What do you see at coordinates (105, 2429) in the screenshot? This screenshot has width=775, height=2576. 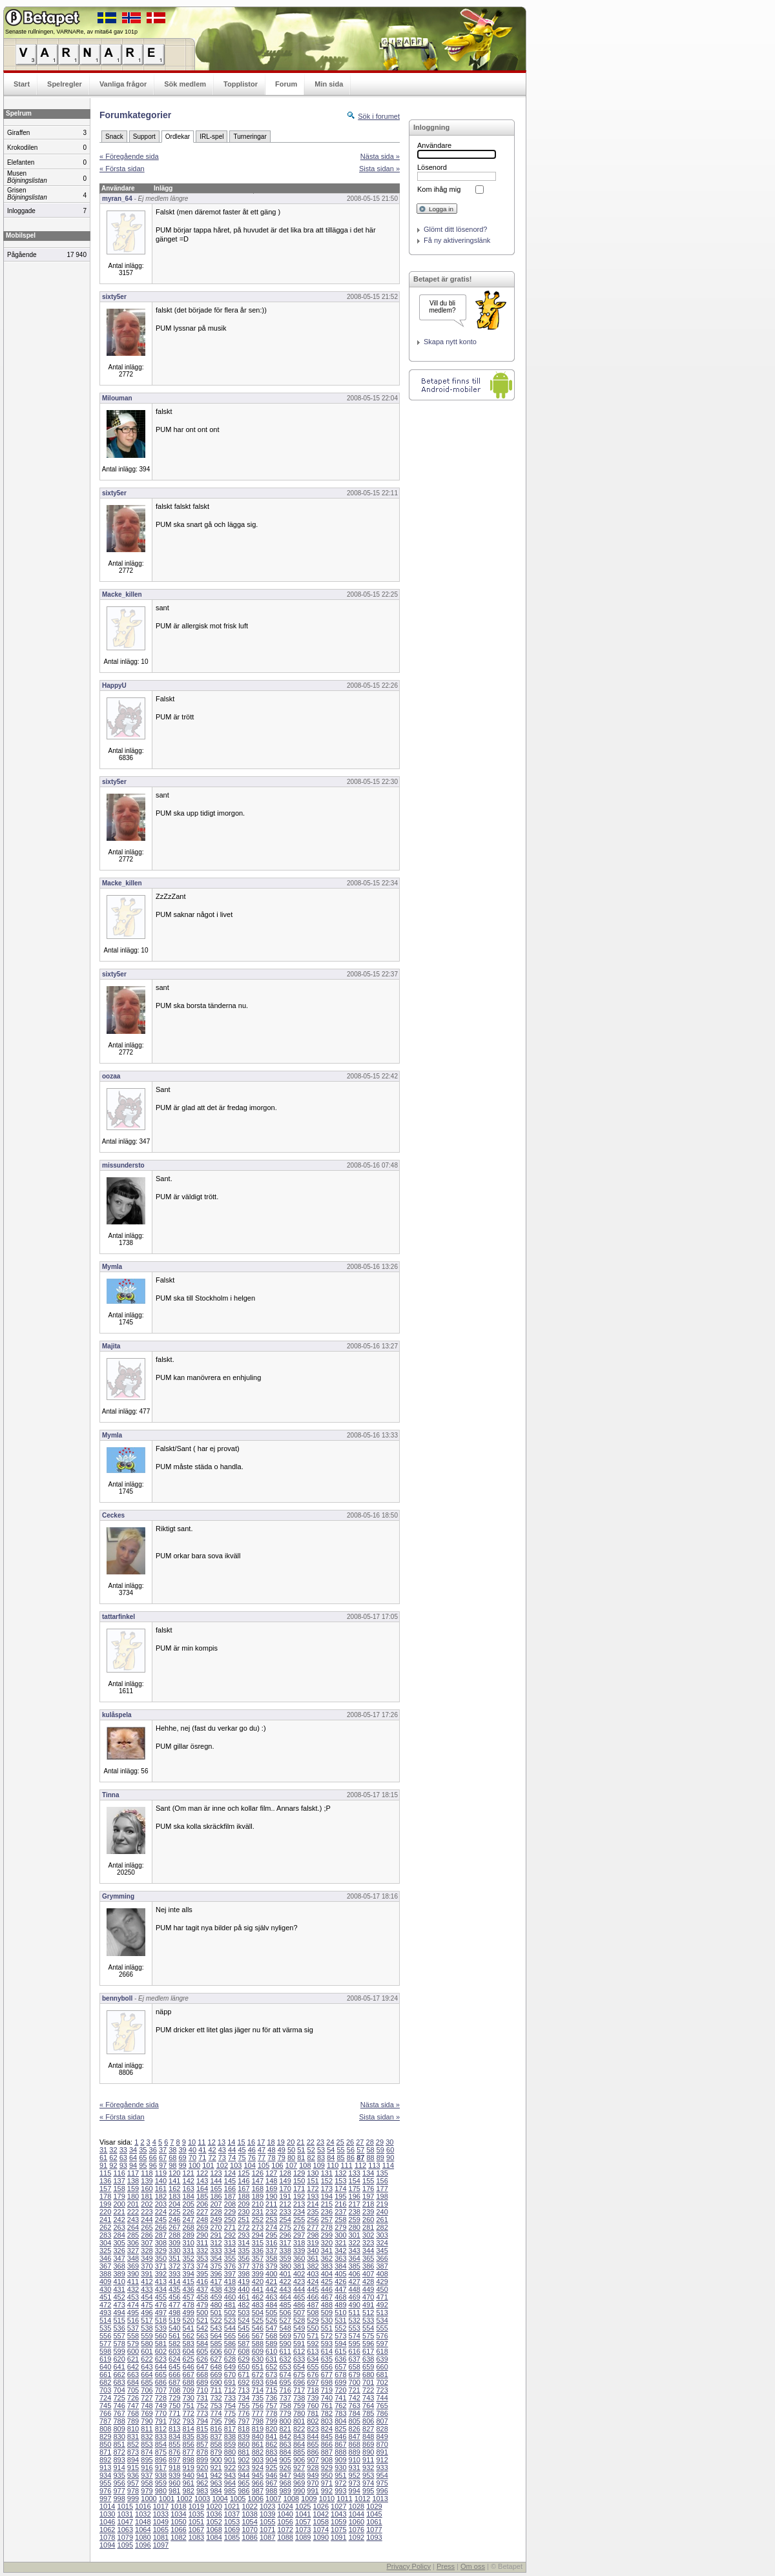 I see `808` at bounding box center [105, 2429].